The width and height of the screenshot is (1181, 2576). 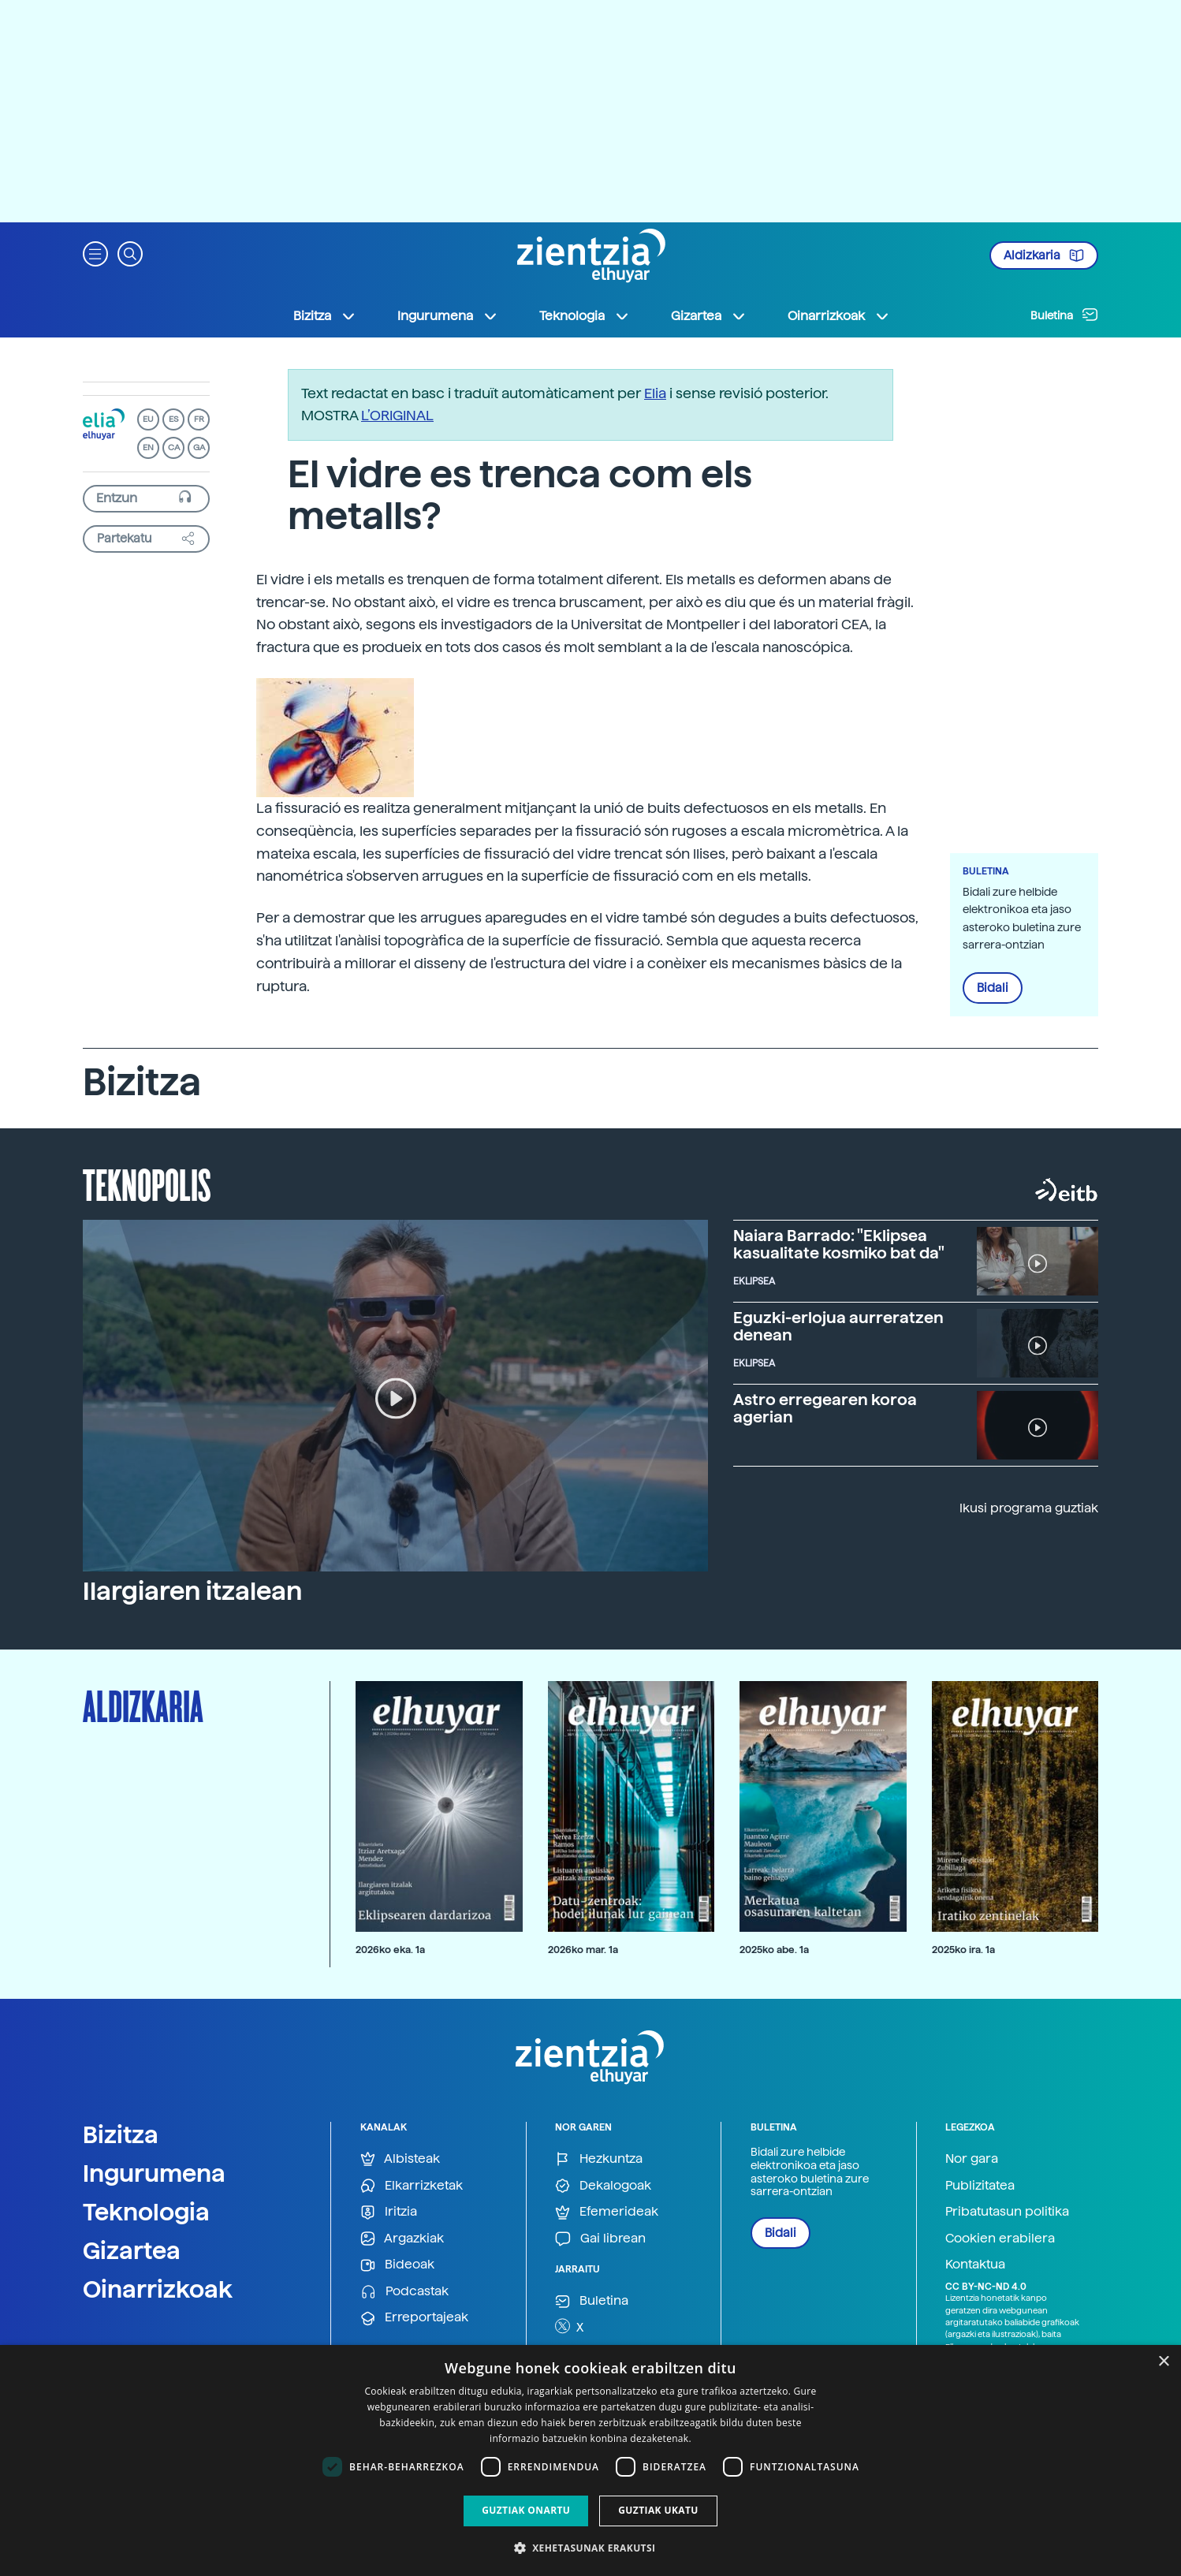 I want to click on CA, so click(x=174, y=447).